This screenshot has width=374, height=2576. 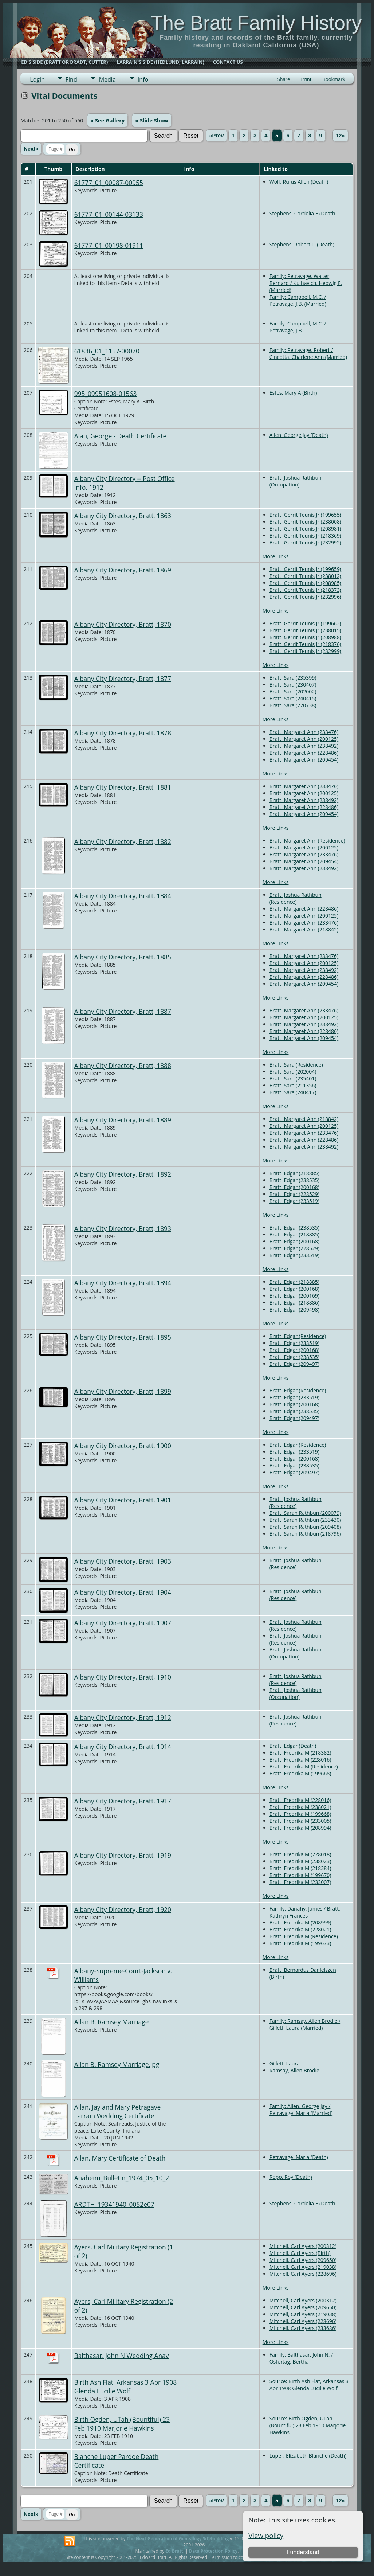 What do you see at coordinates (292, 1071) in the screenshot?
I see `Bratt, Sara (202004)` at bounding box center [292, 1071].